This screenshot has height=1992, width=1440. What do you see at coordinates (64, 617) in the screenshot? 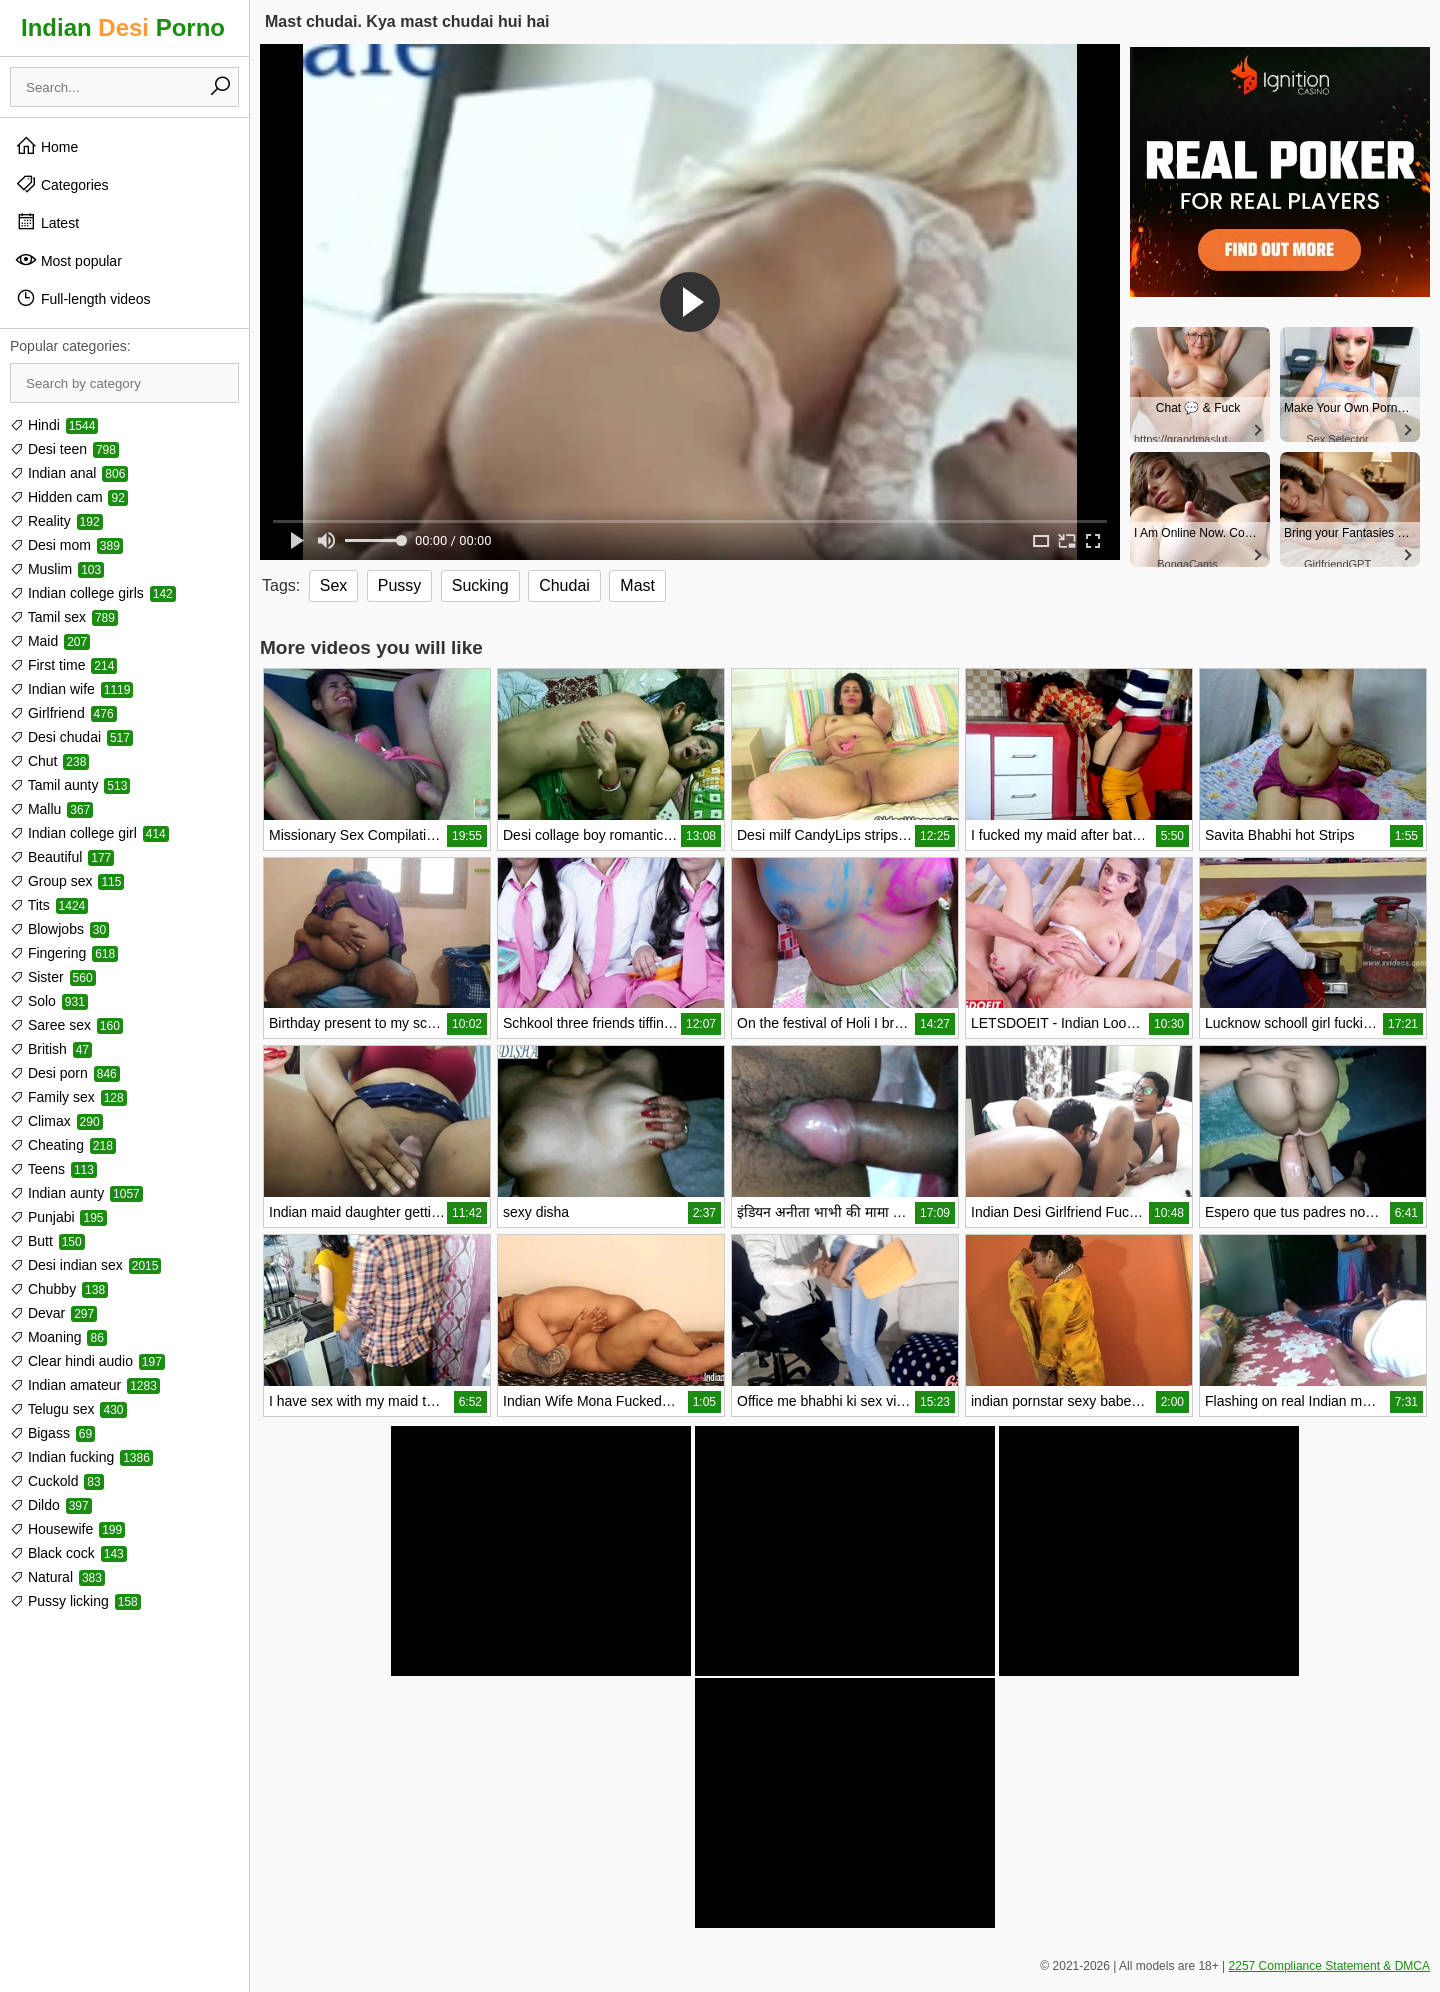
I see `Tamil sex` at bounding box center [64, 617].